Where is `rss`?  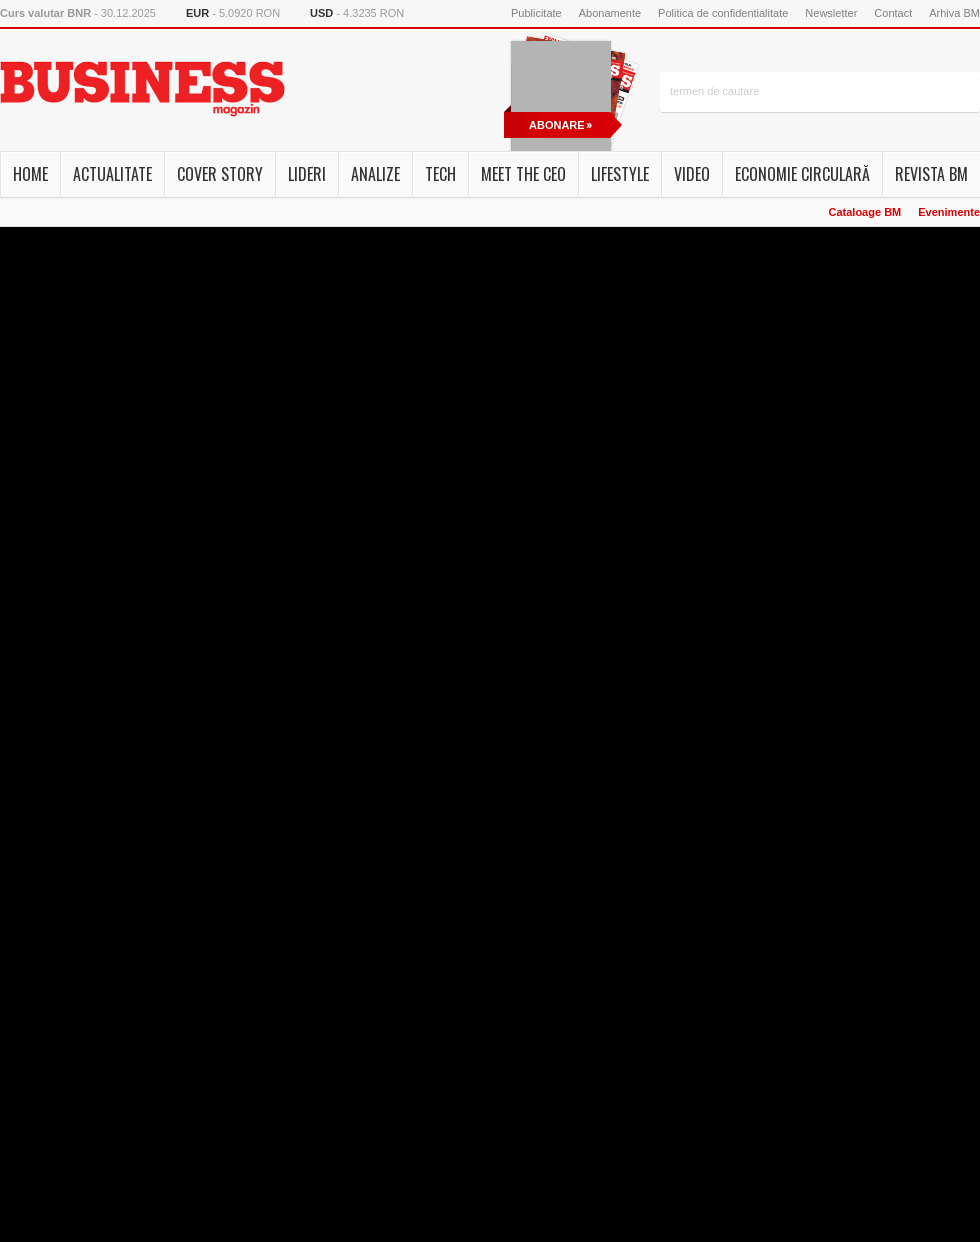 rss is located at coordinates (388, 92).